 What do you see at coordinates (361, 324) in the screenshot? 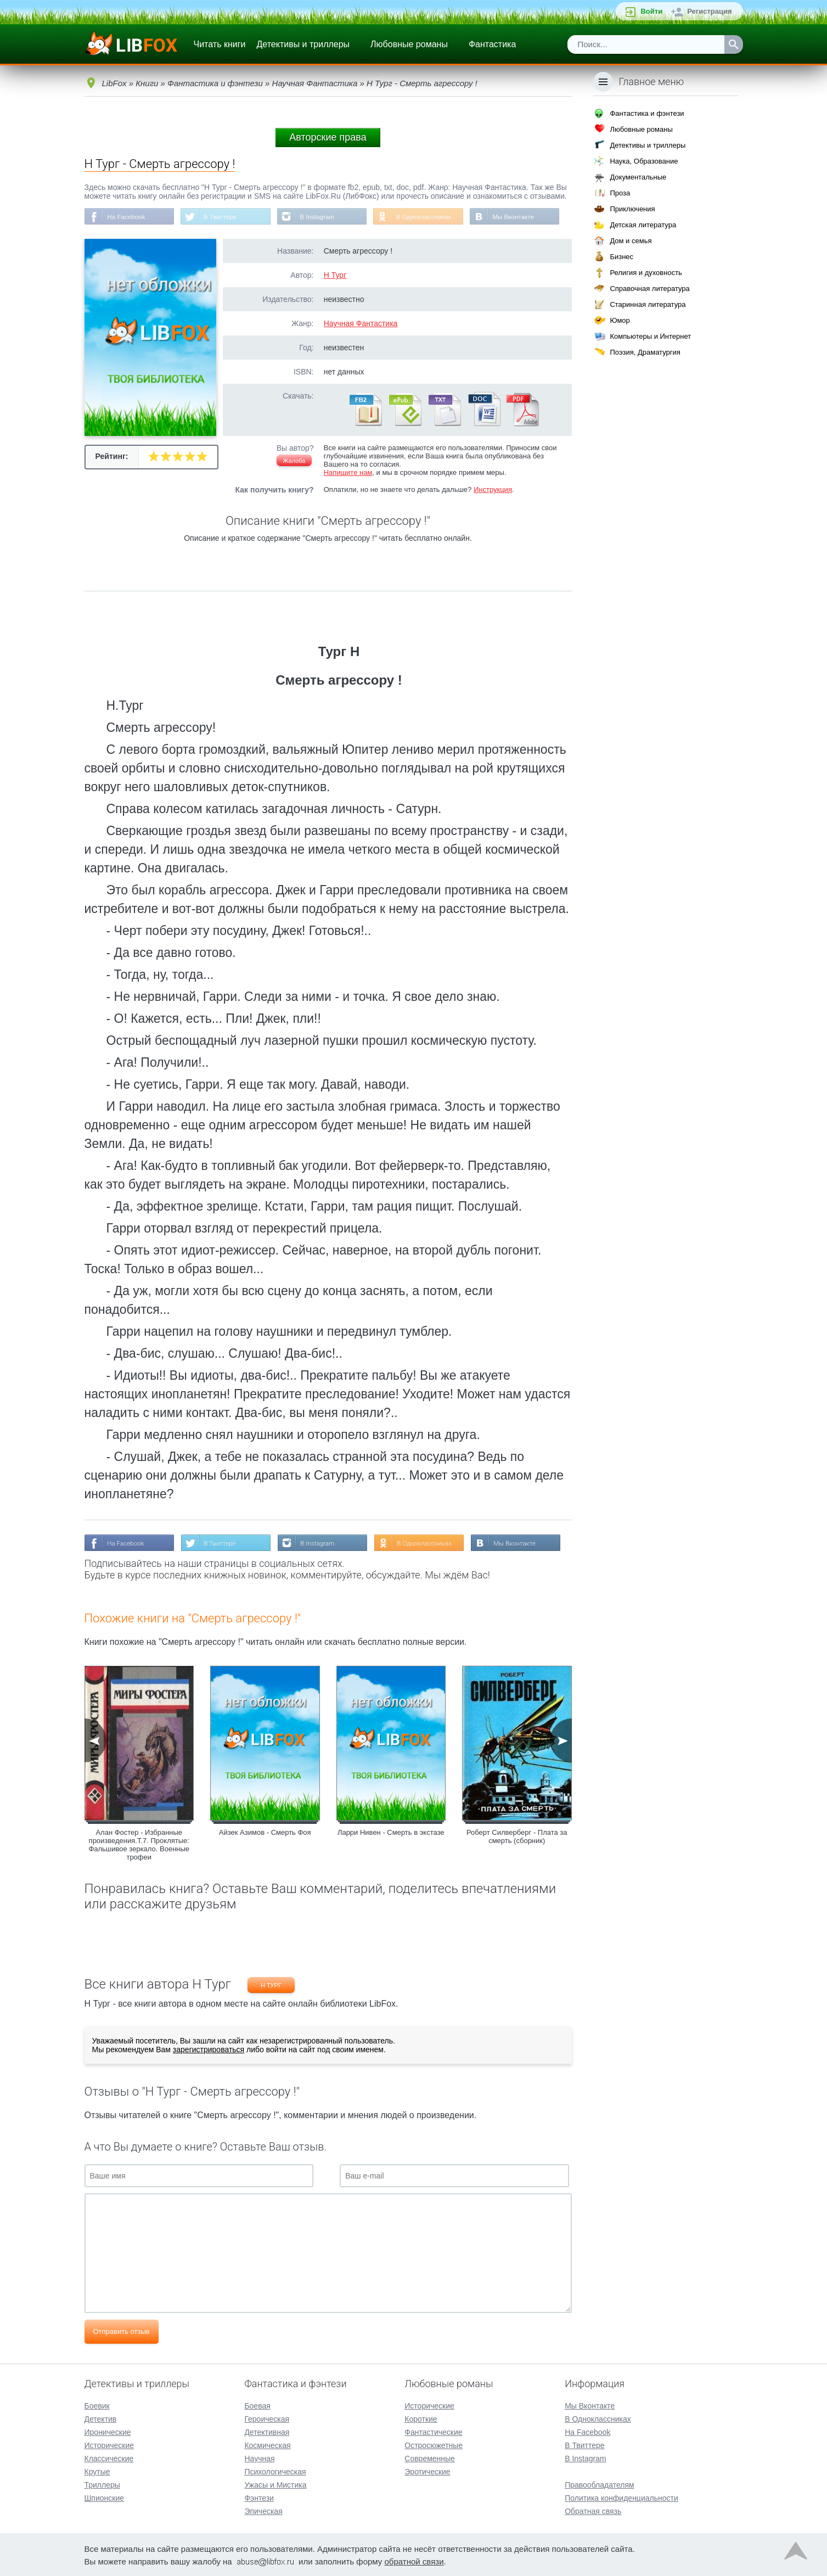
I see `Научная Фантастика` at bounding box center [361, 324].